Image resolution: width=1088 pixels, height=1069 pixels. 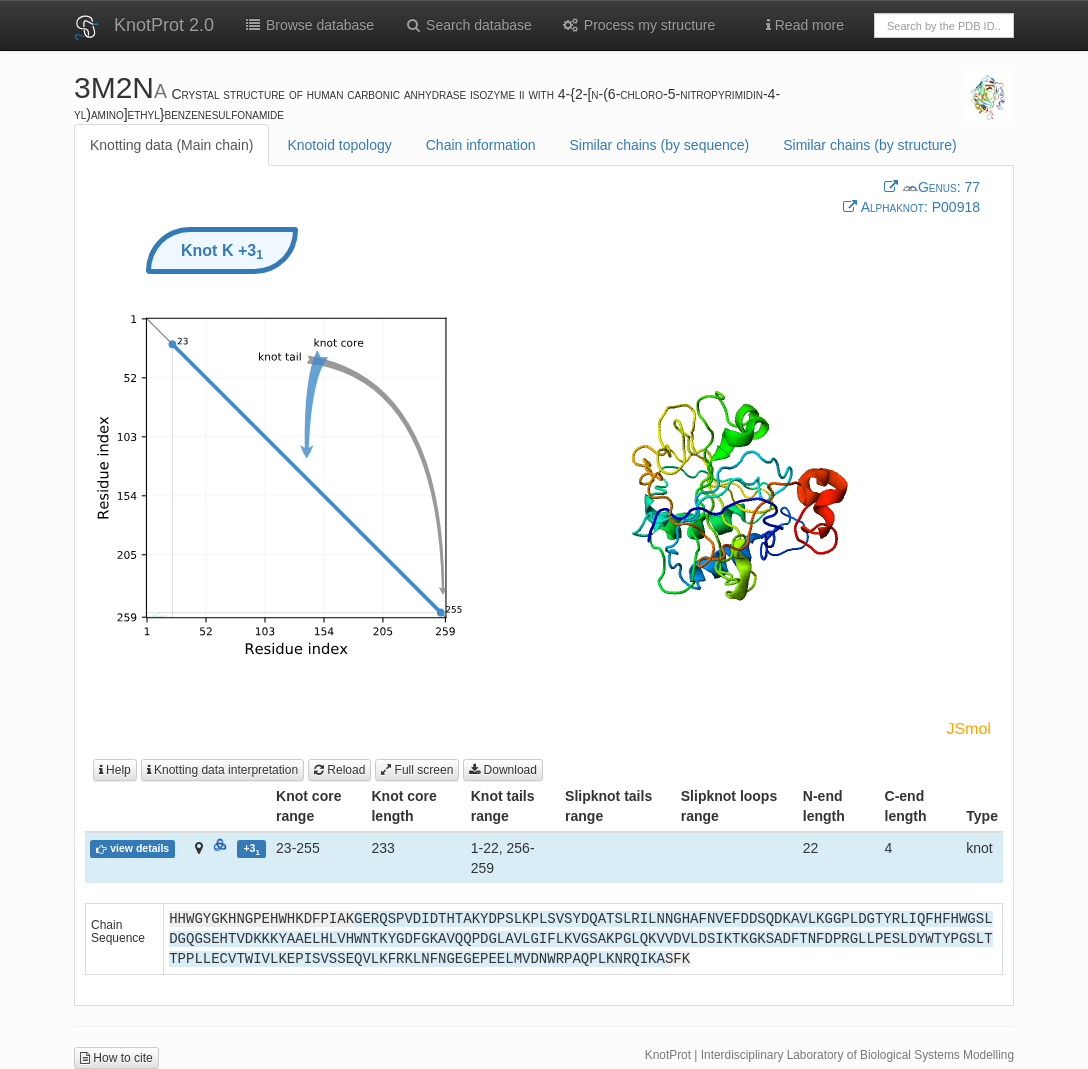 What do you see at coordinates (171, 145) in the screenshot?
I see `Knotting data (Main chain)` at bounding box center [171, 145].